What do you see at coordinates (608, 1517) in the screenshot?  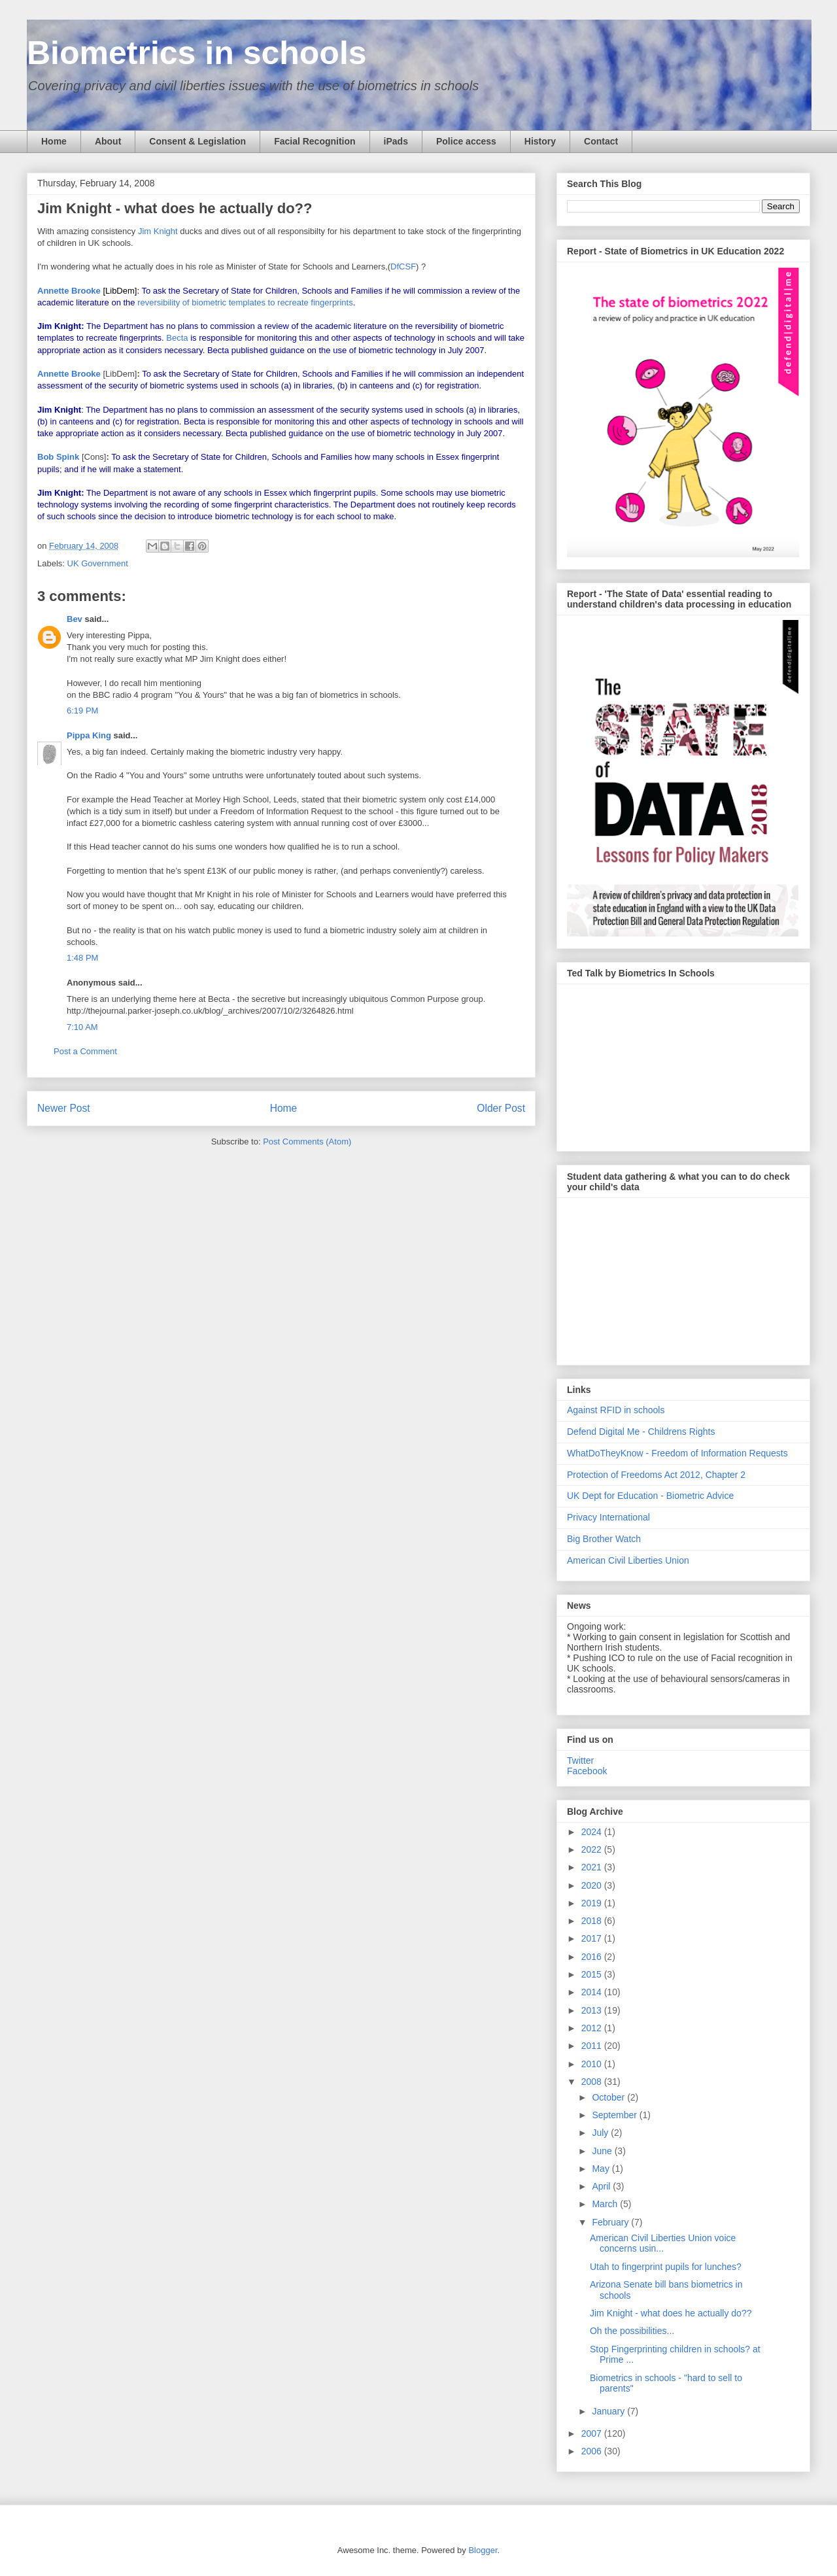 I see `Privacy International` at bounding box center [608, 1517].